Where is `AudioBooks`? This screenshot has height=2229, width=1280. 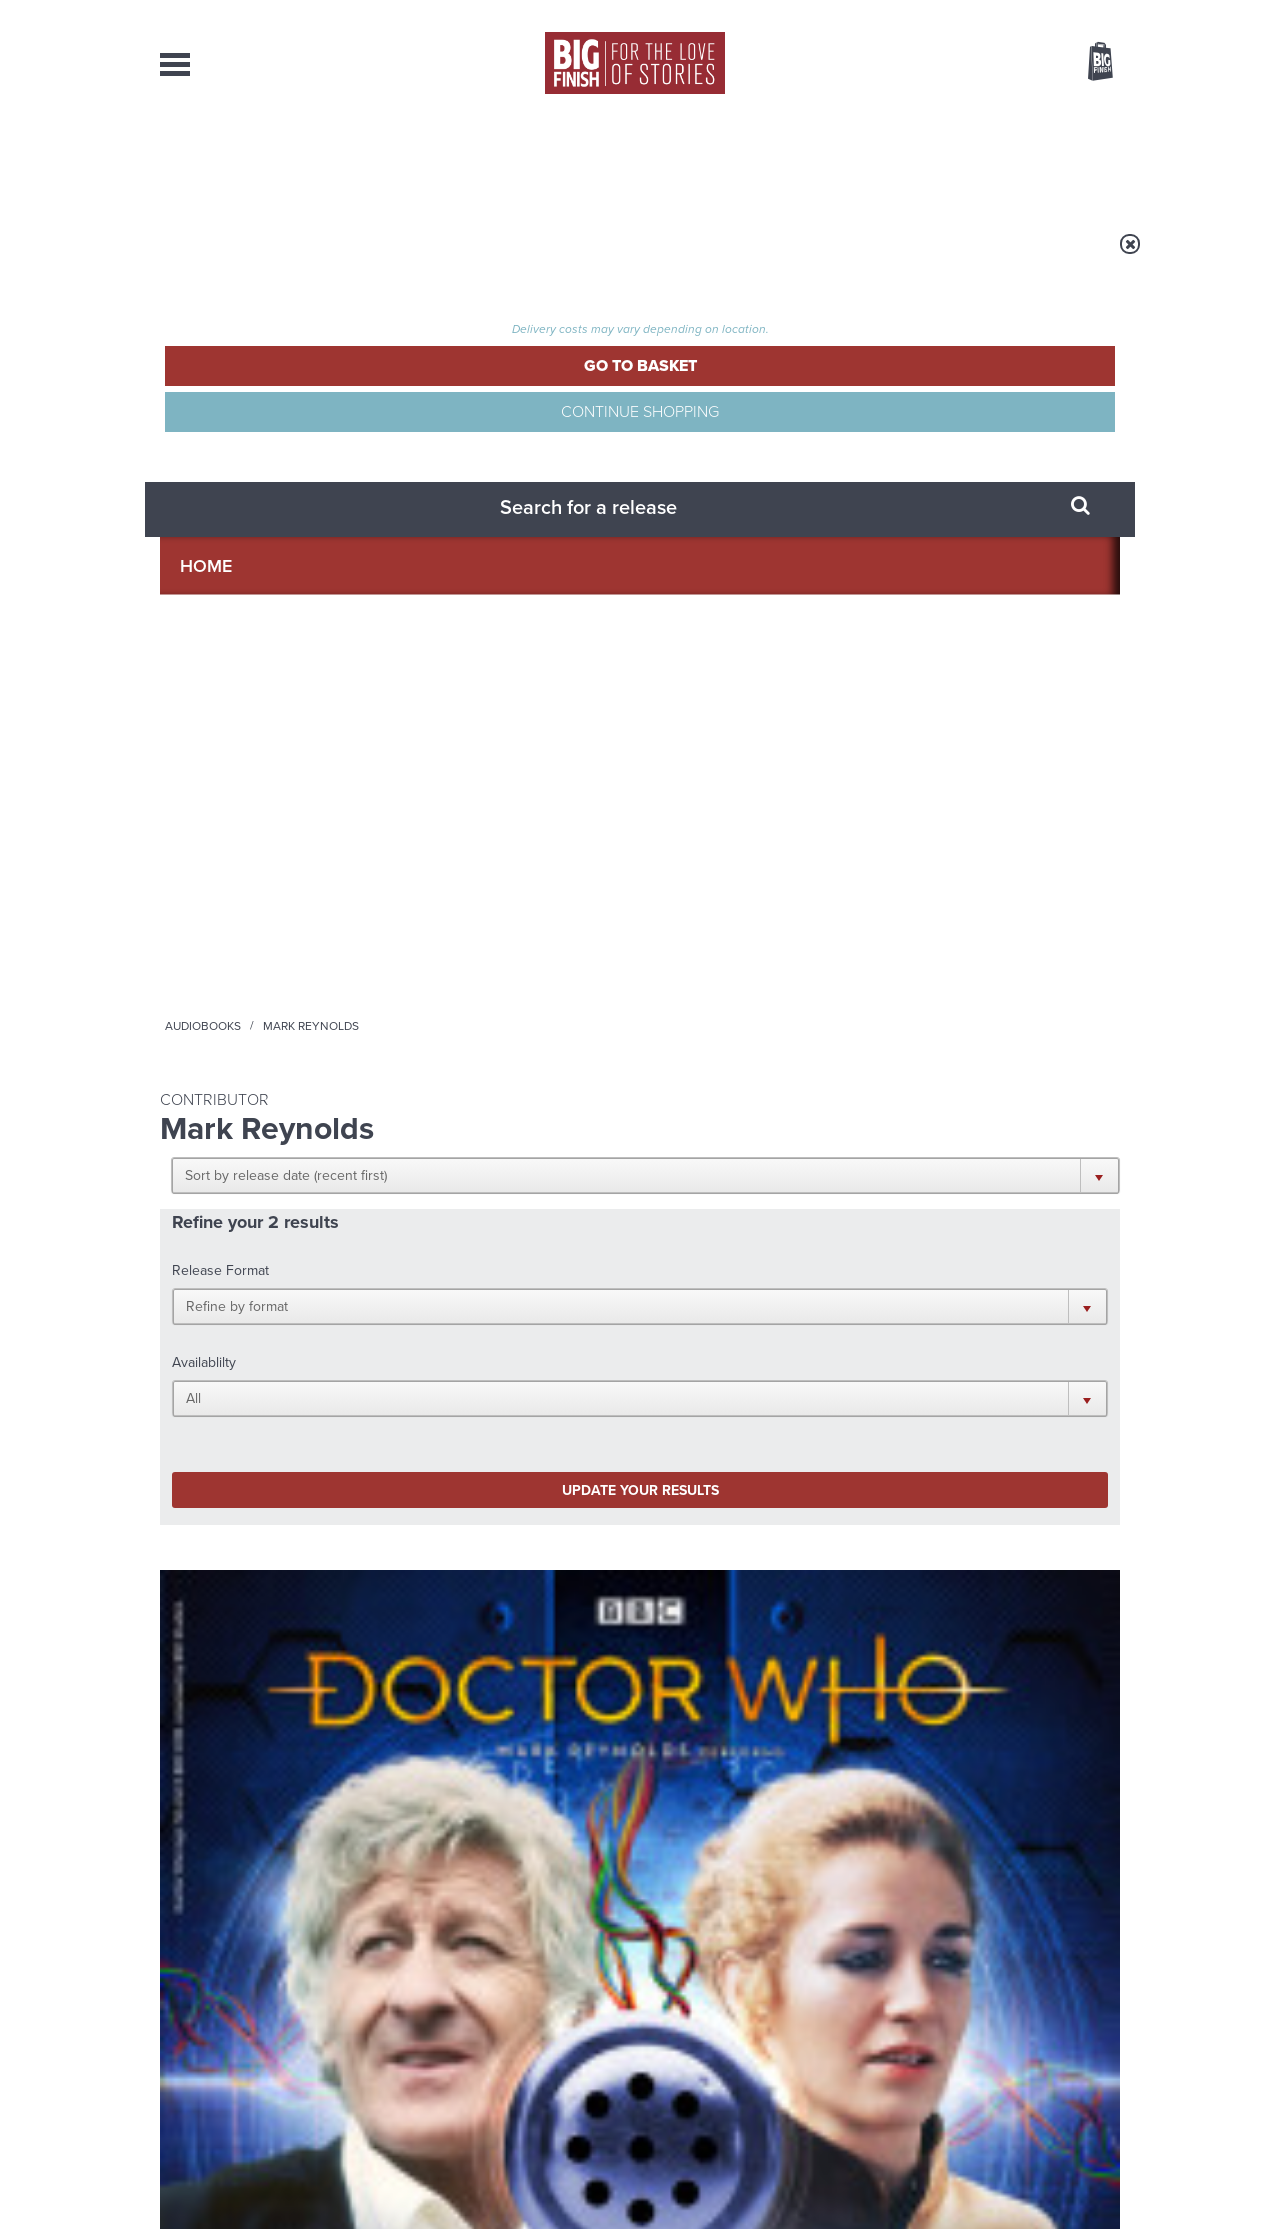
AudioBooks is located at coordinates (268, 160).